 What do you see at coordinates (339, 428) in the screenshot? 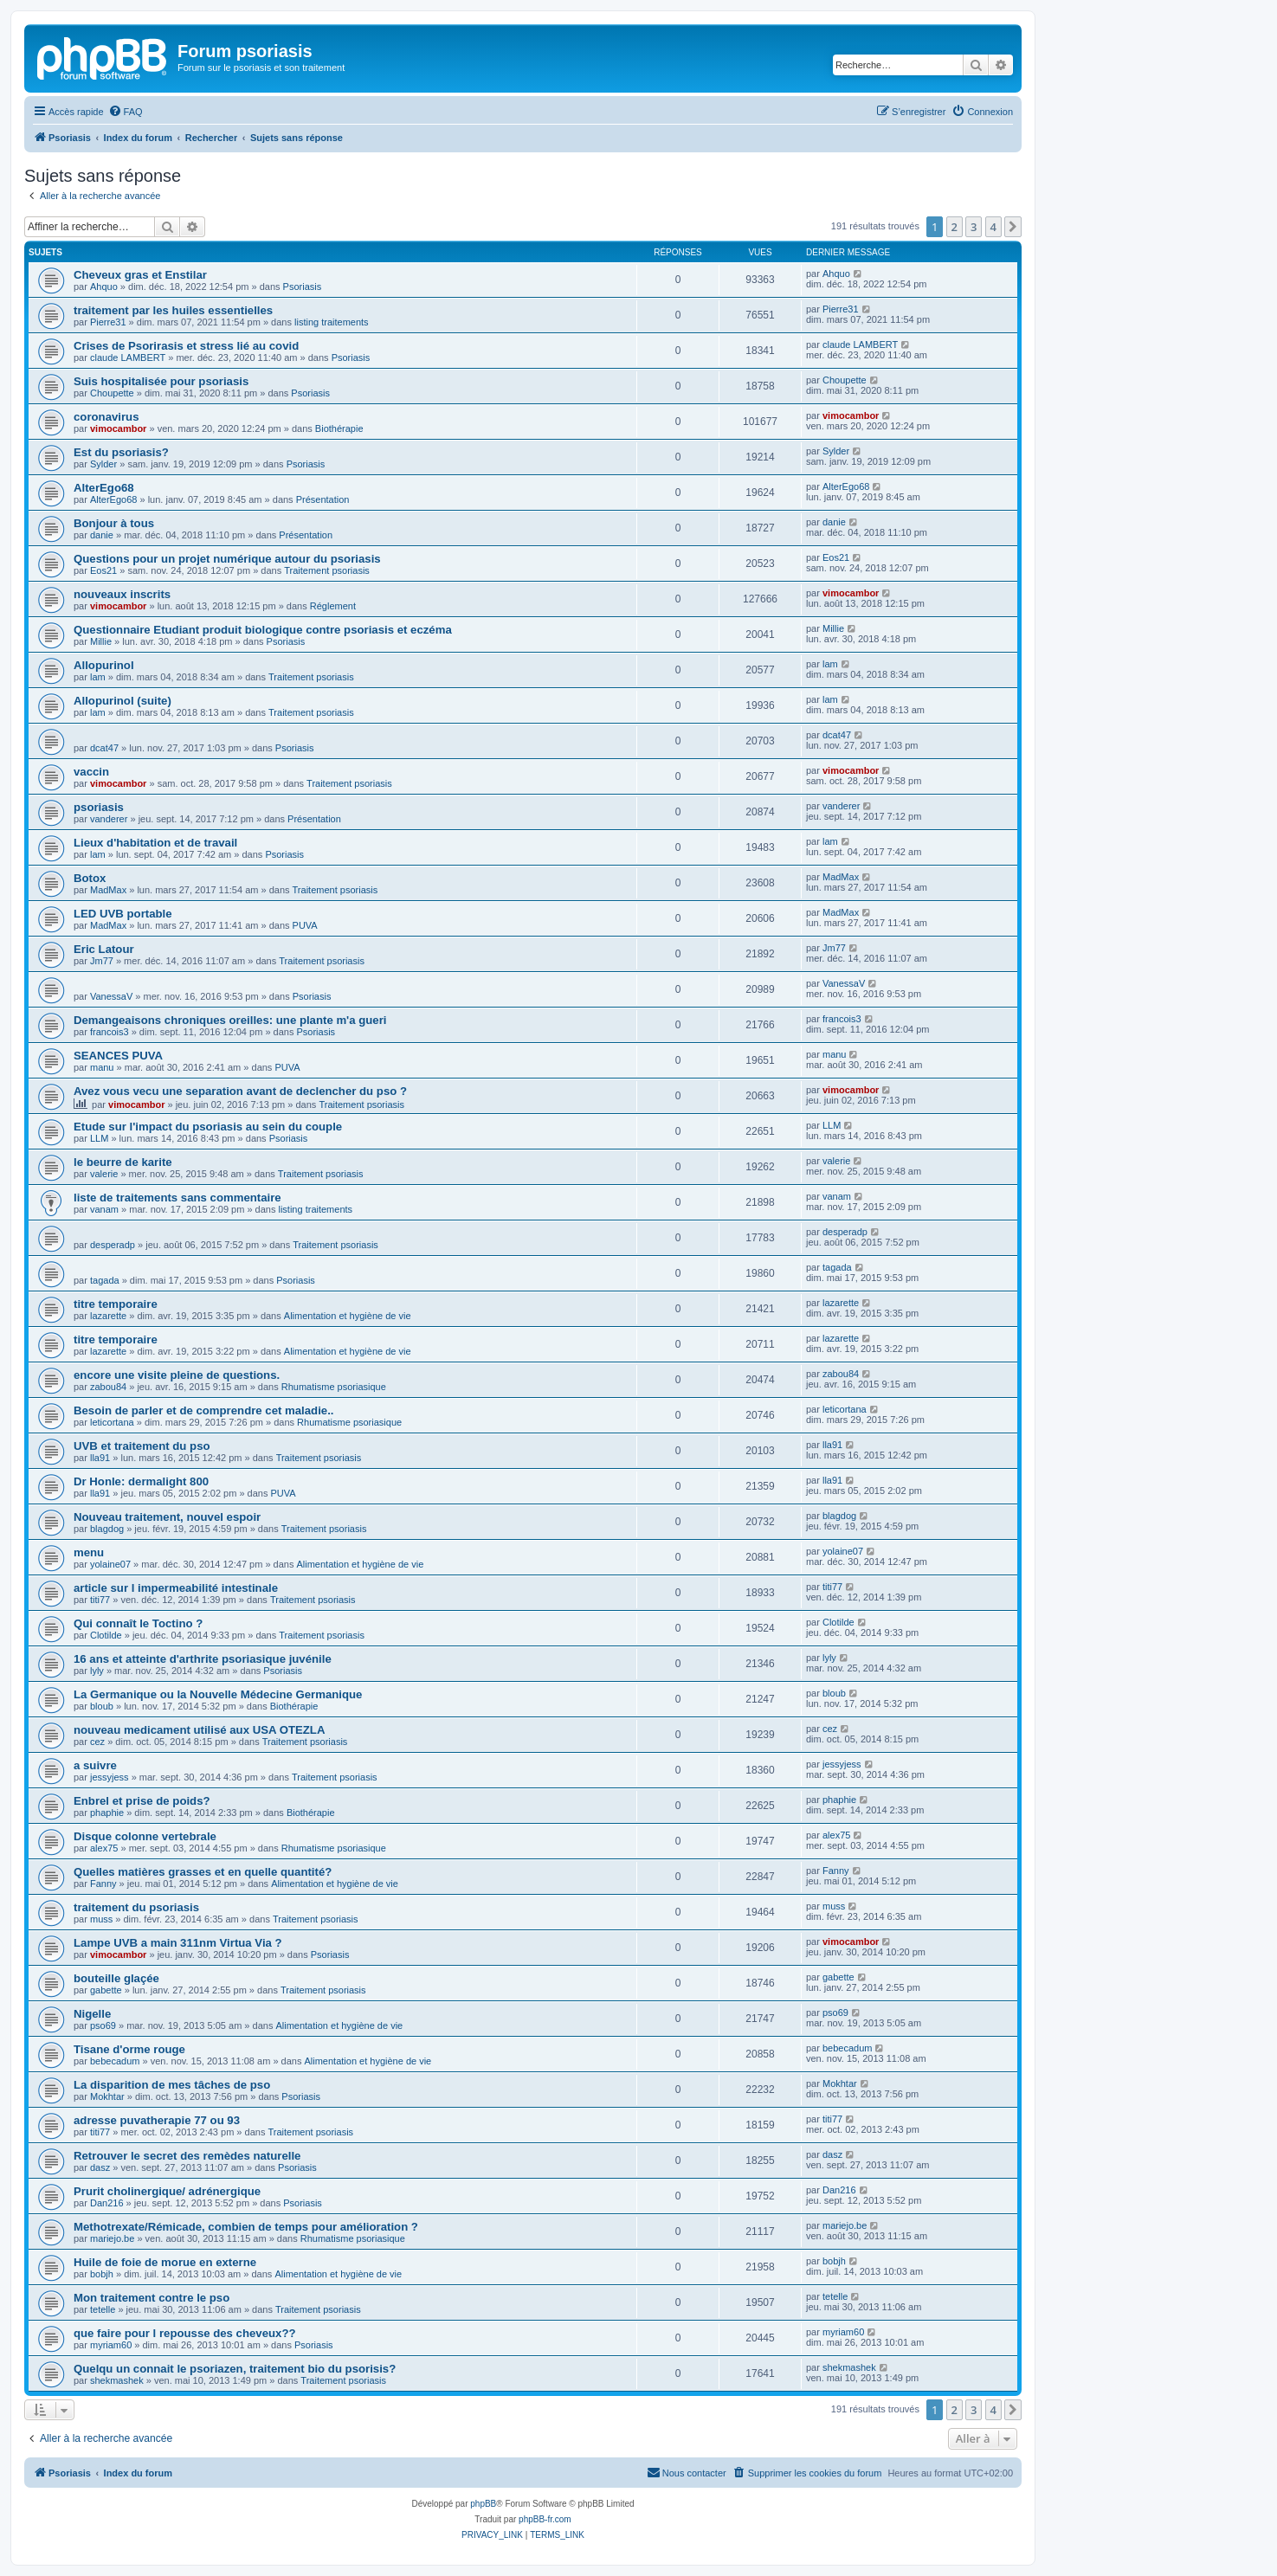
I see `Biothérapie` at bounding box center [339, 428].